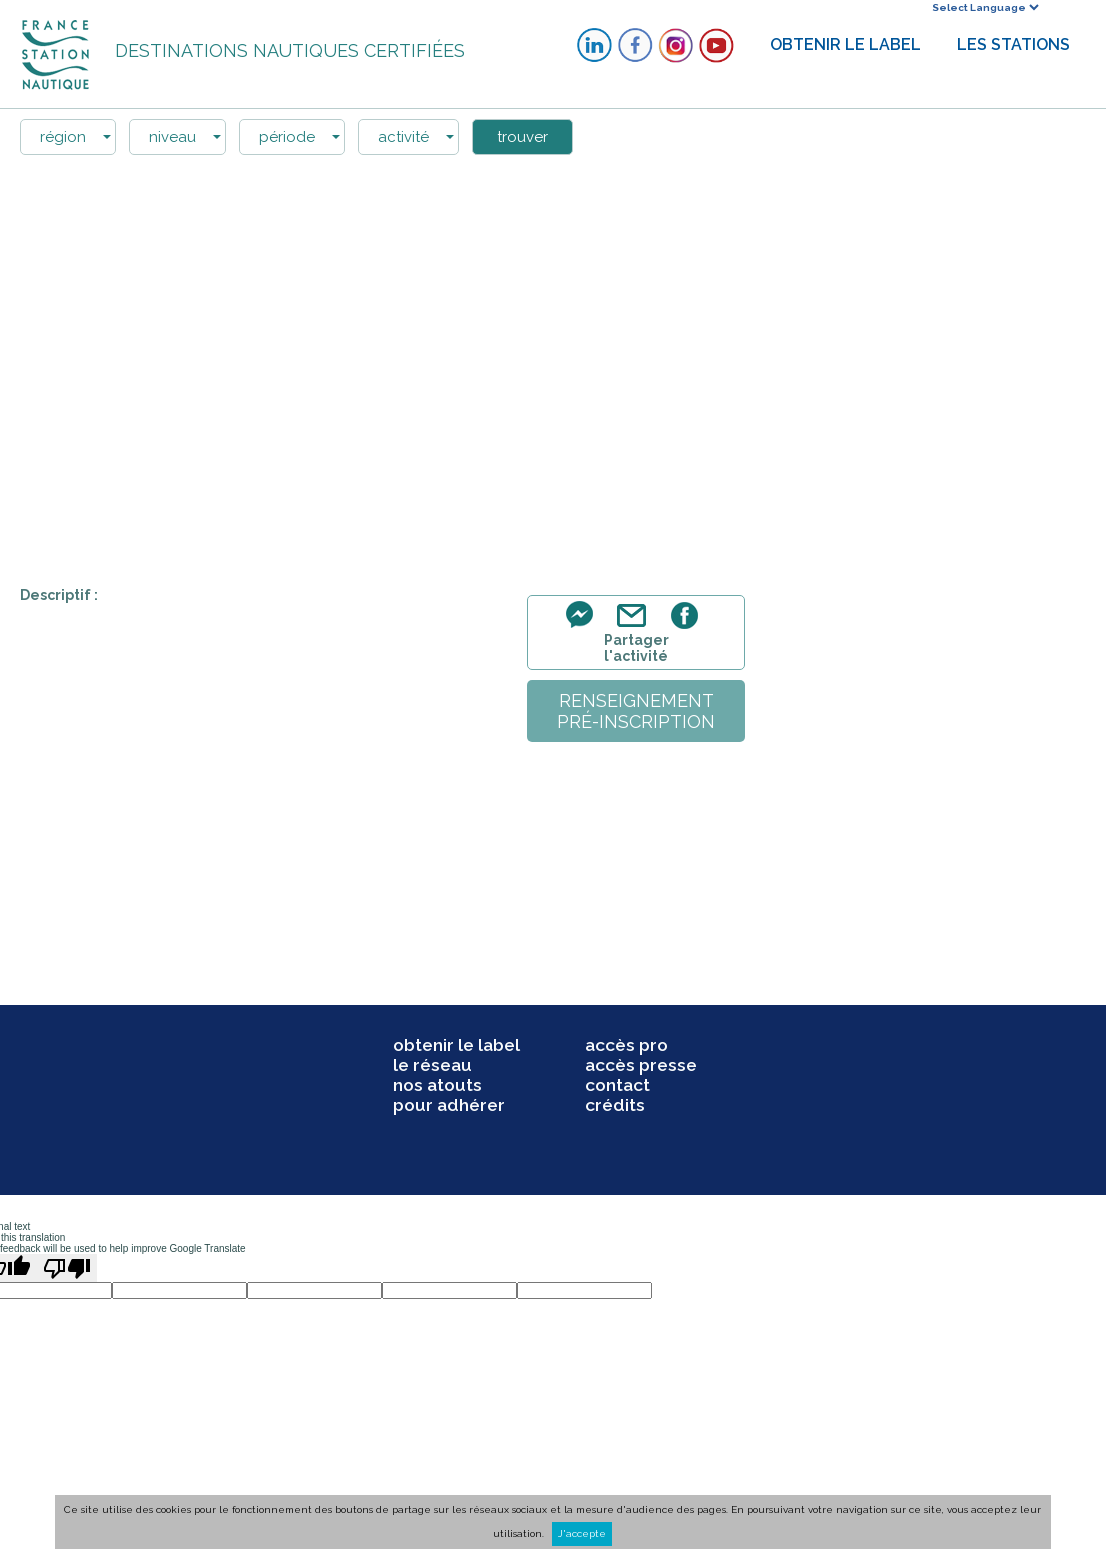 Image resolution: width=1106 pixels, height=1549 pixels. What do you see at coordinates (617, 1085) in the screenshot?
I see `contact` at bounding box center [617, 1085].